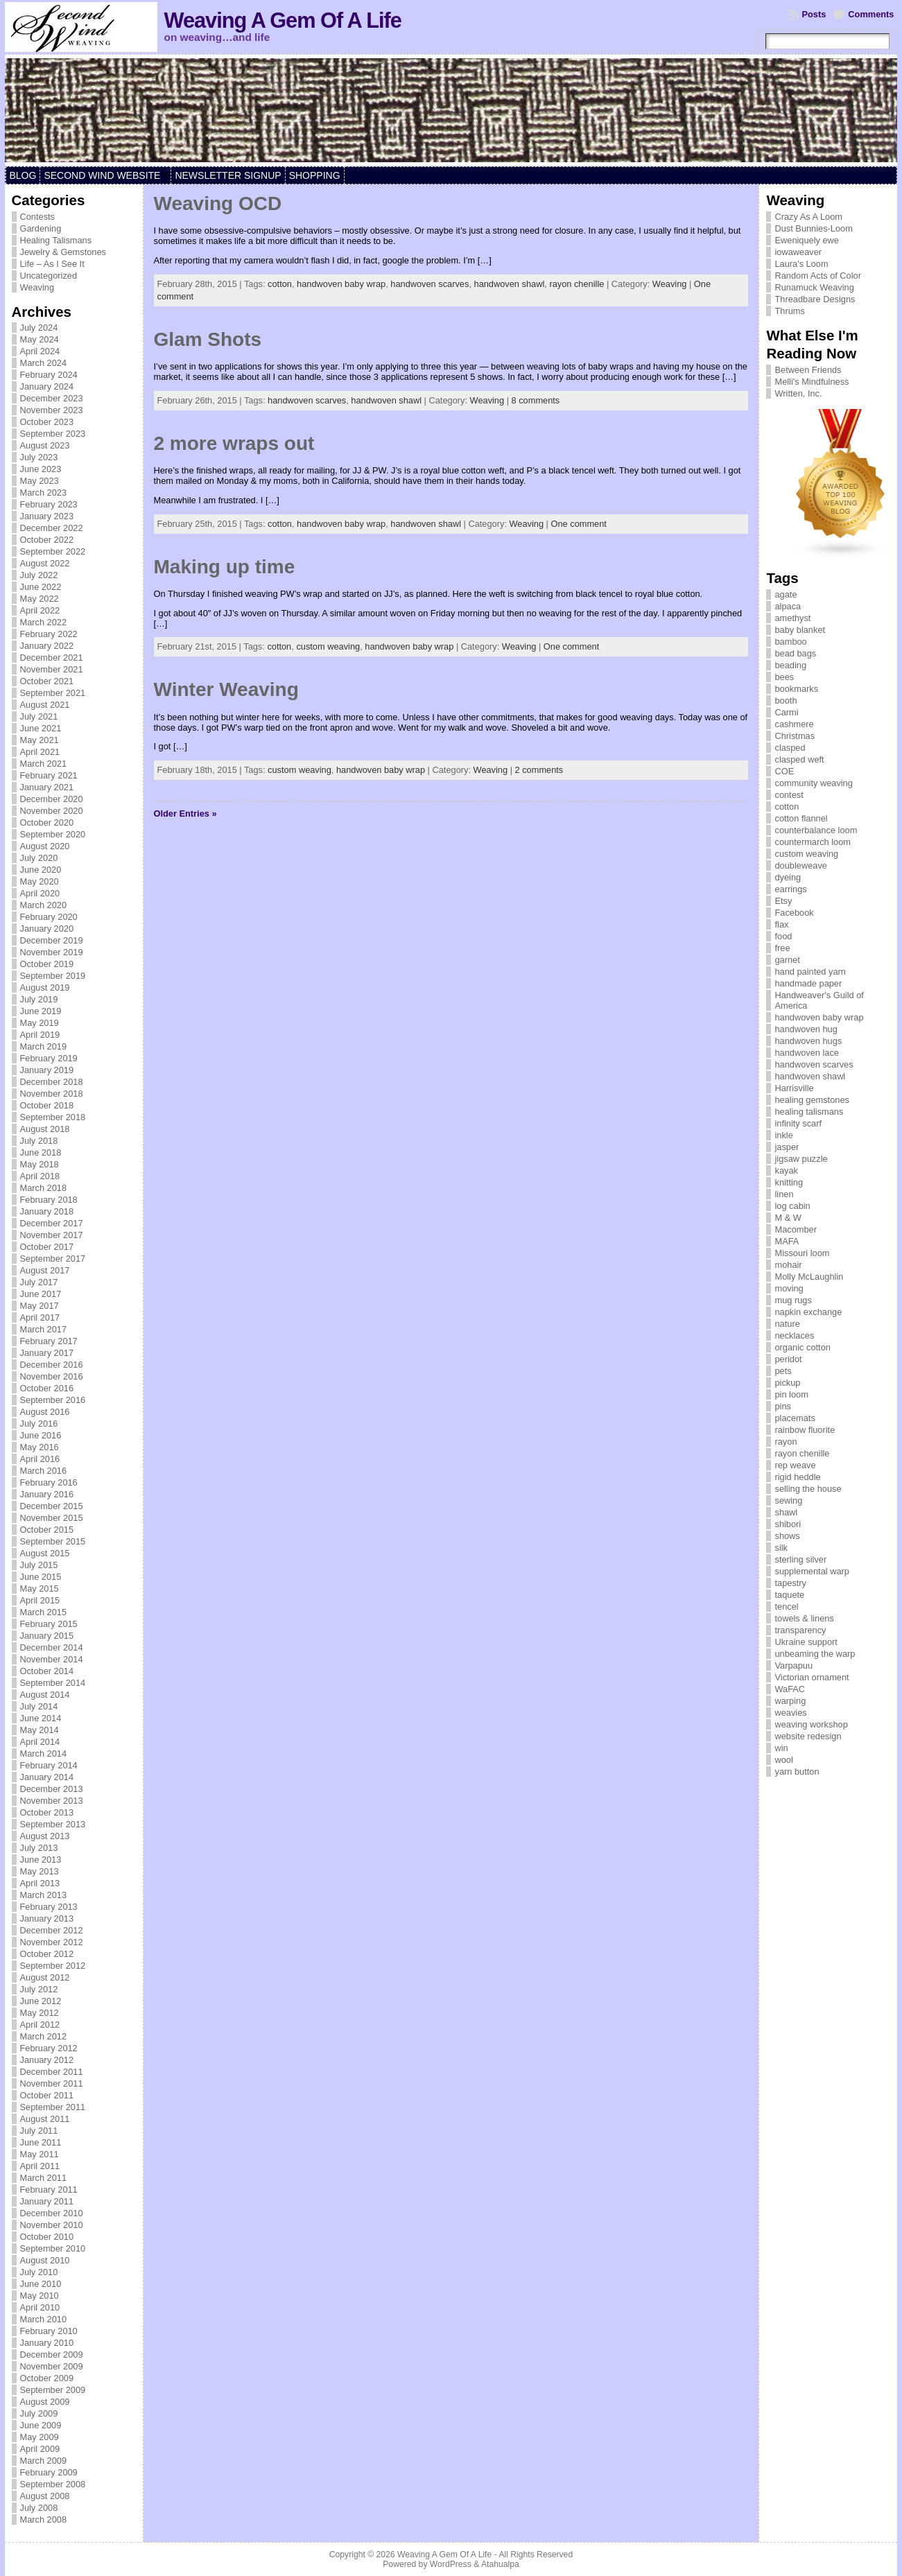 This screenshot has width=902, height=2576. Describe the element at coordinates (39, 2295) in the screenshot. I see `May 2010` at that location.